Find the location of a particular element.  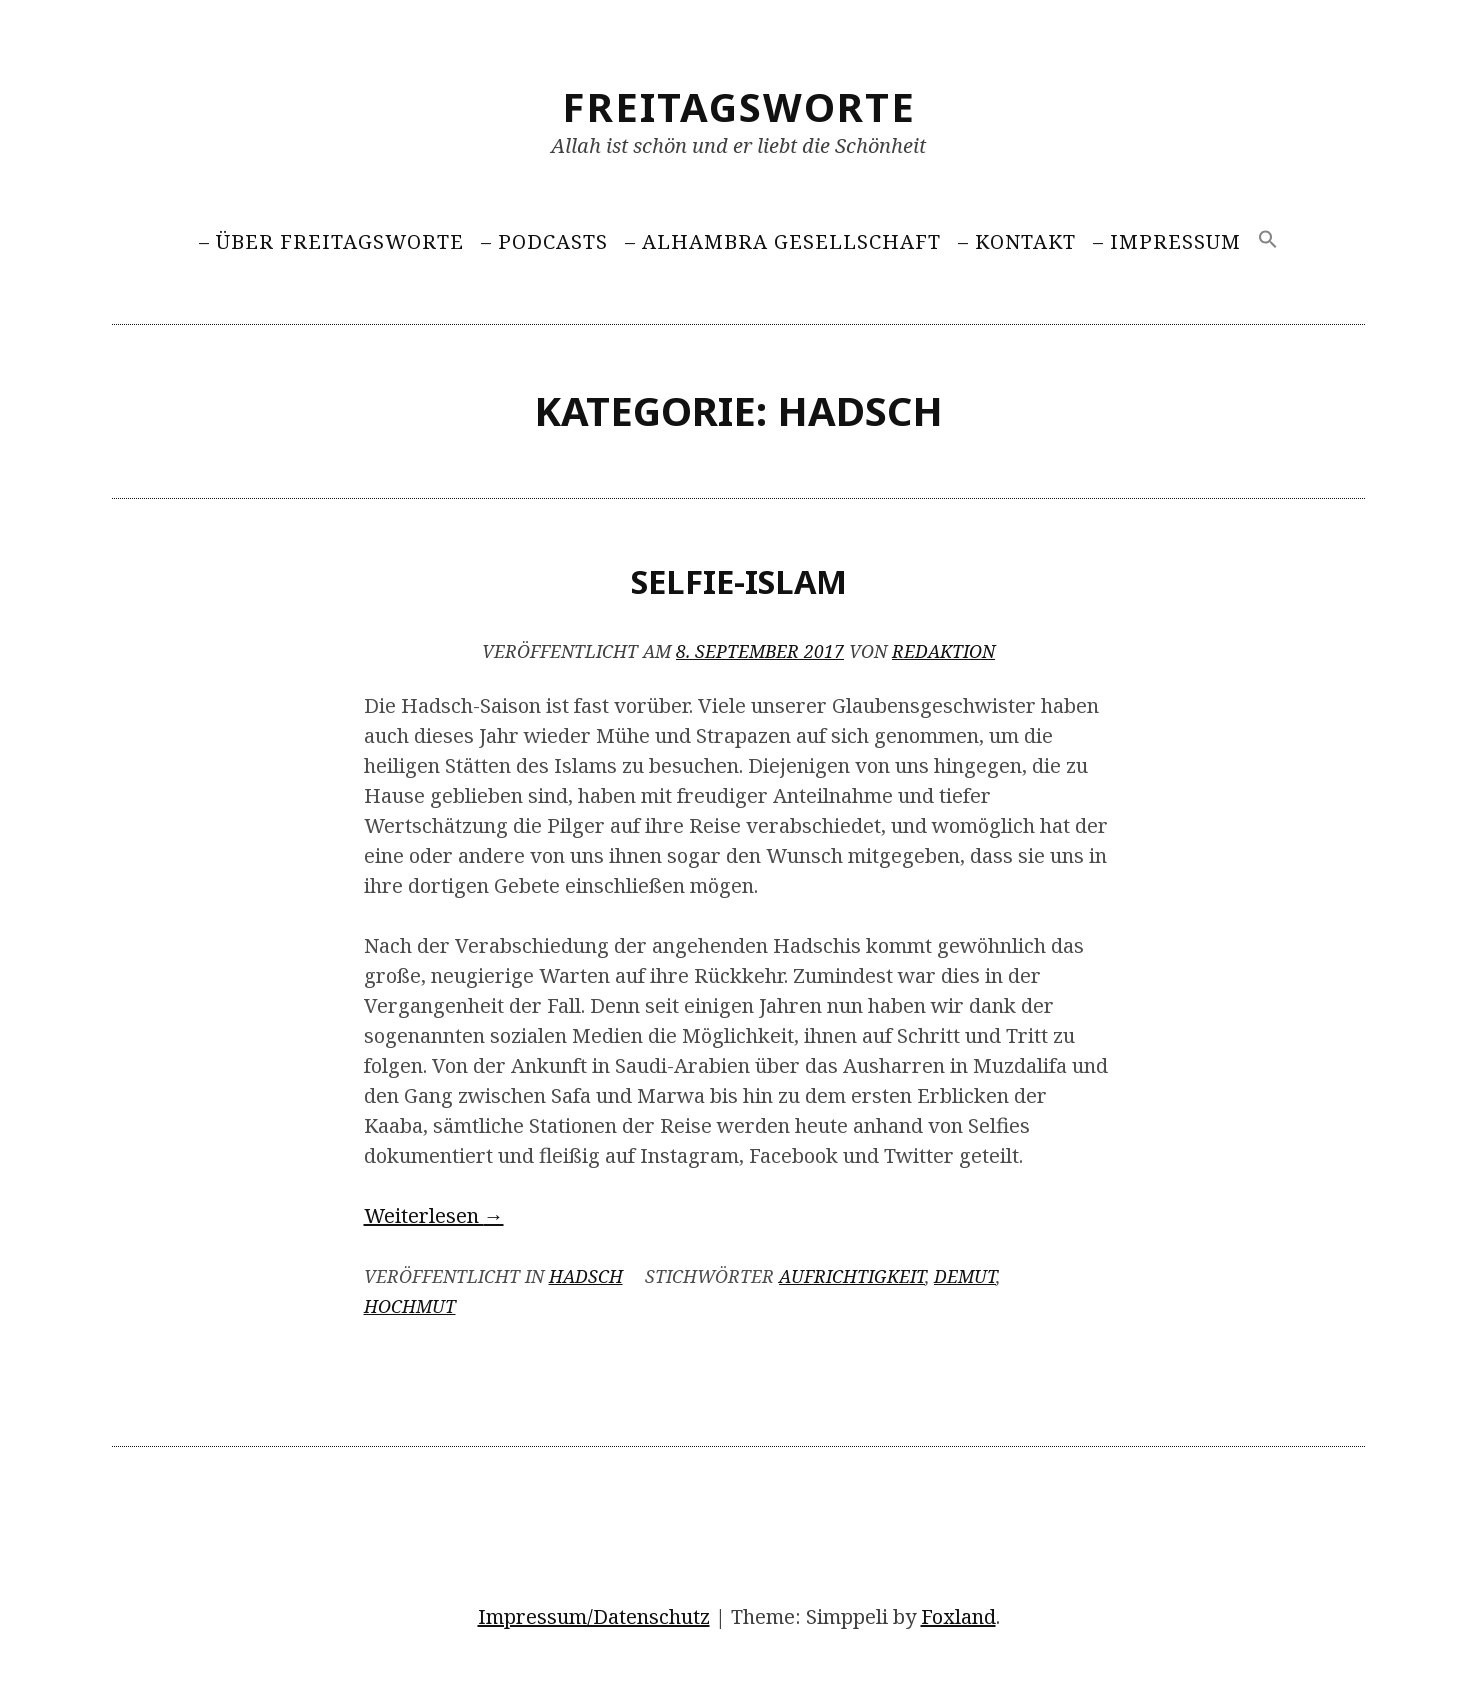

Redaktion is located at coordinates (943, 651).